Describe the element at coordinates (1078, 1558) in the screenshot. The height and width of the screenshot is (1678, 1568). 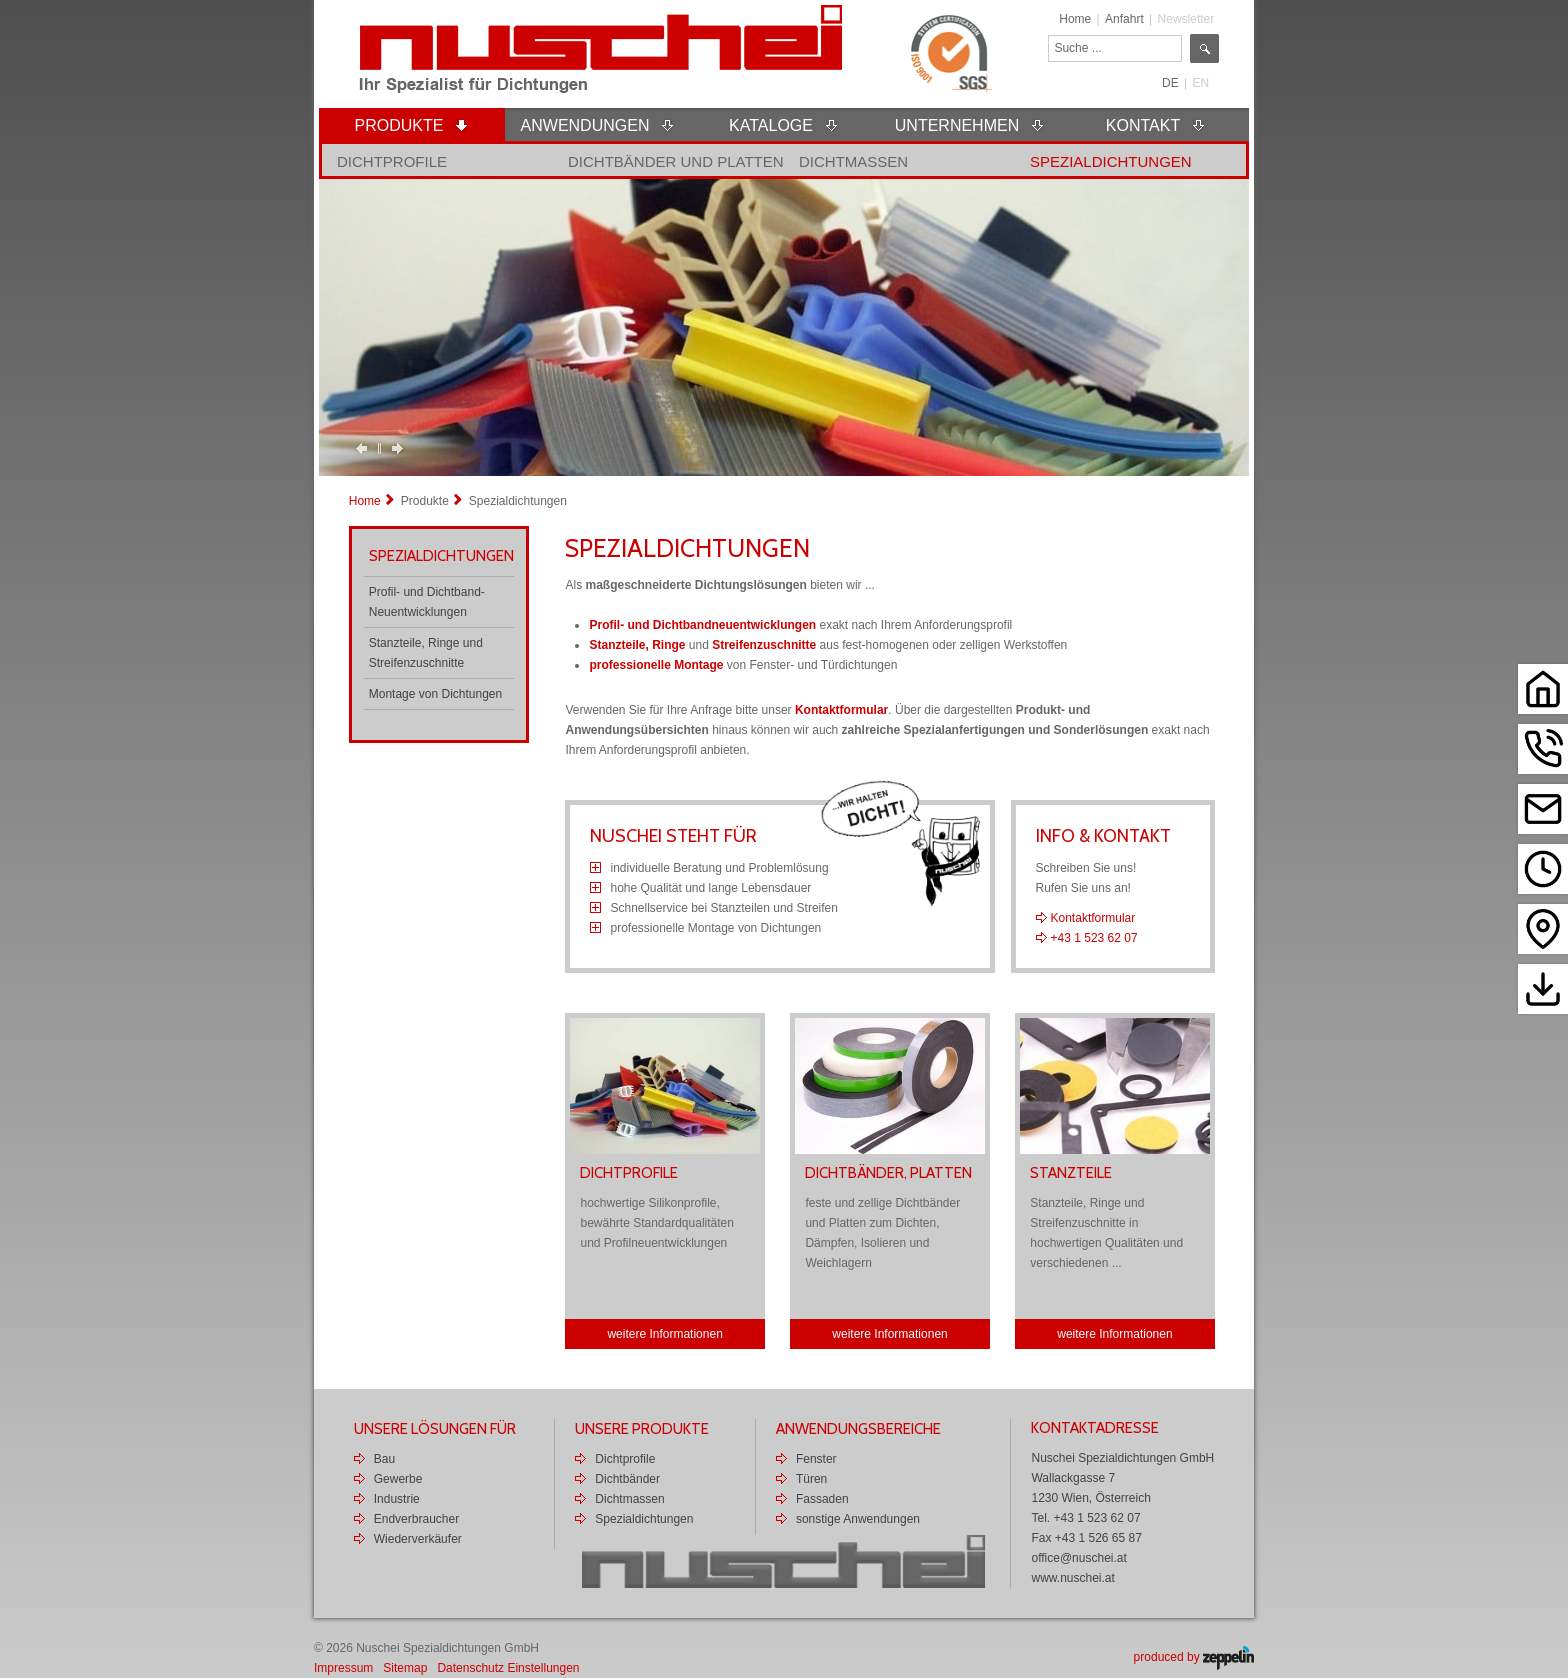
I see `office@nuschei.at` at that location.